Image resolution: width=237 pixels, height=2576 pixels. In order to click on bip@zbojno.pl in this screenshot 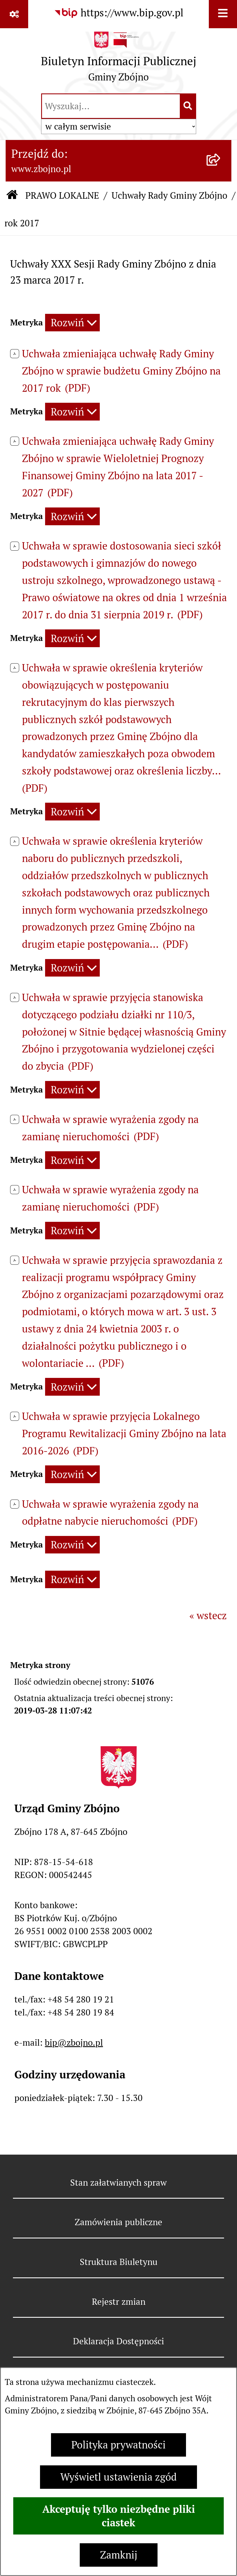, I will do `click(74, 2042)`.